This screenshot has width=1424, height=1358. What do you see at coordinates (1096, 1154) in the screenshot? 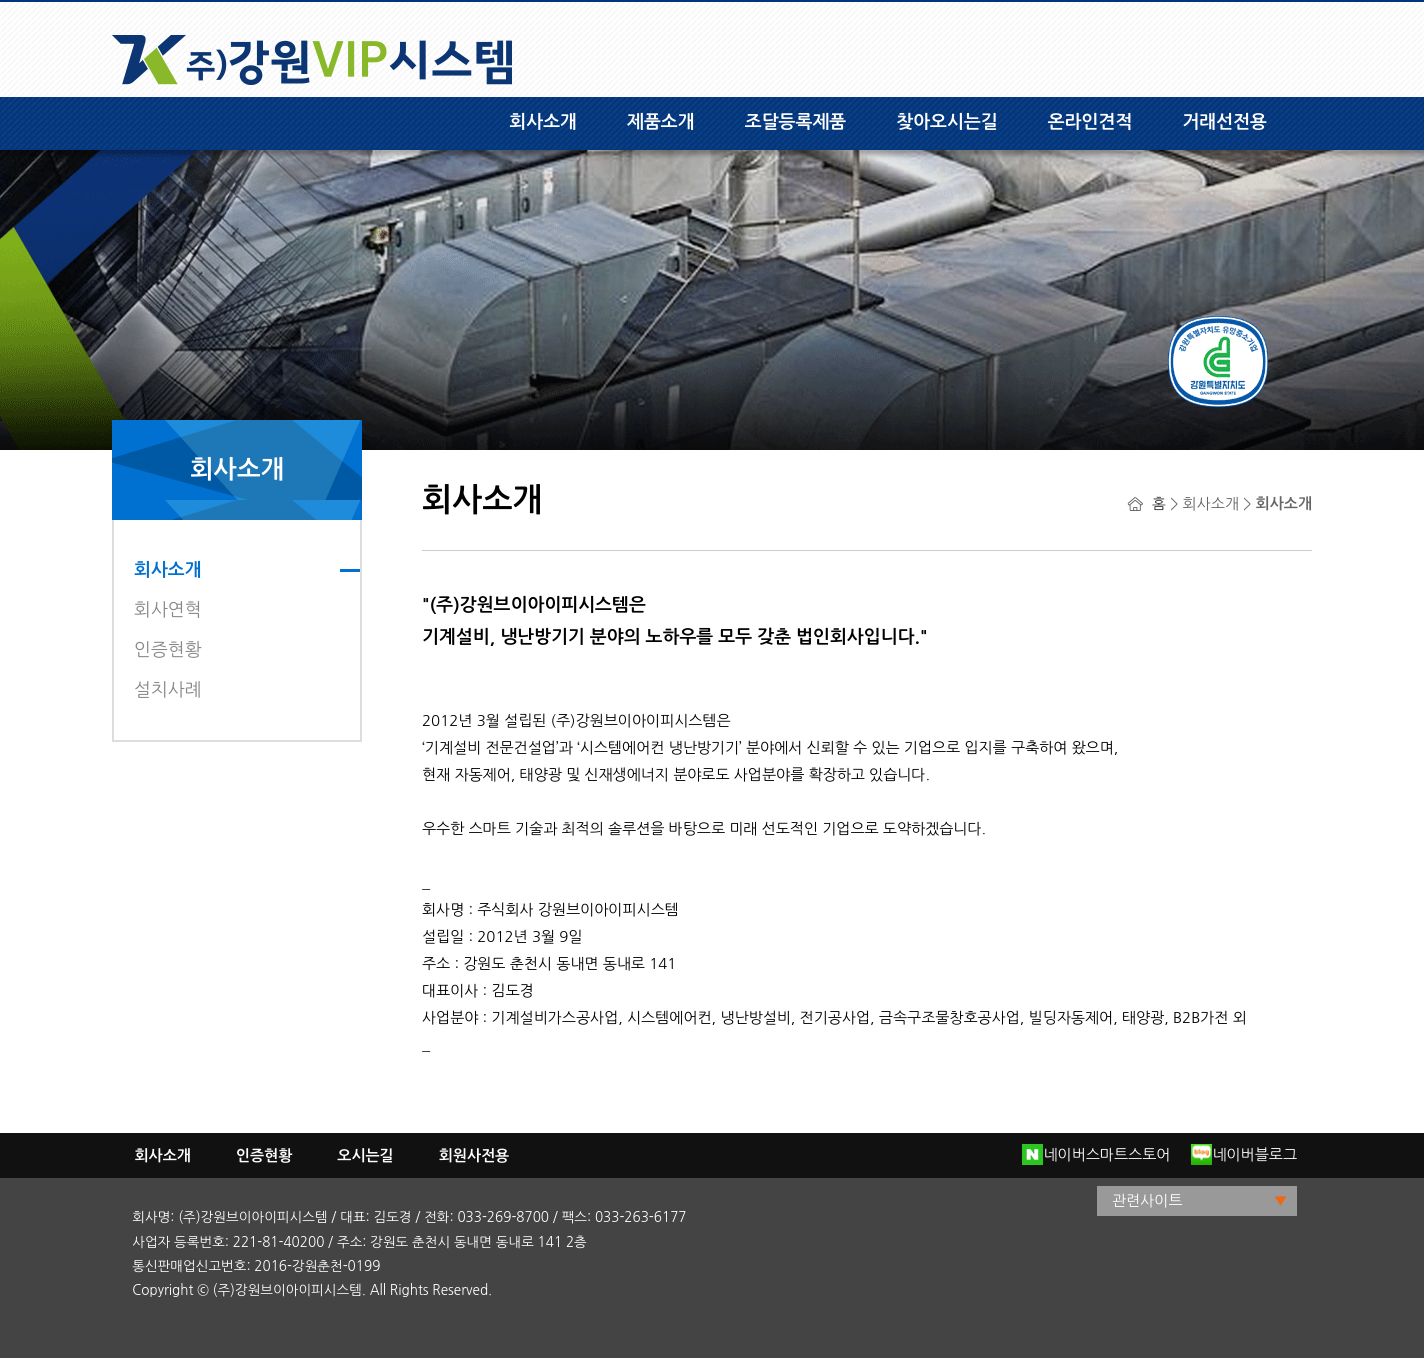
I see `네이버스마트스토어` at bounding box center [1096, 1154].